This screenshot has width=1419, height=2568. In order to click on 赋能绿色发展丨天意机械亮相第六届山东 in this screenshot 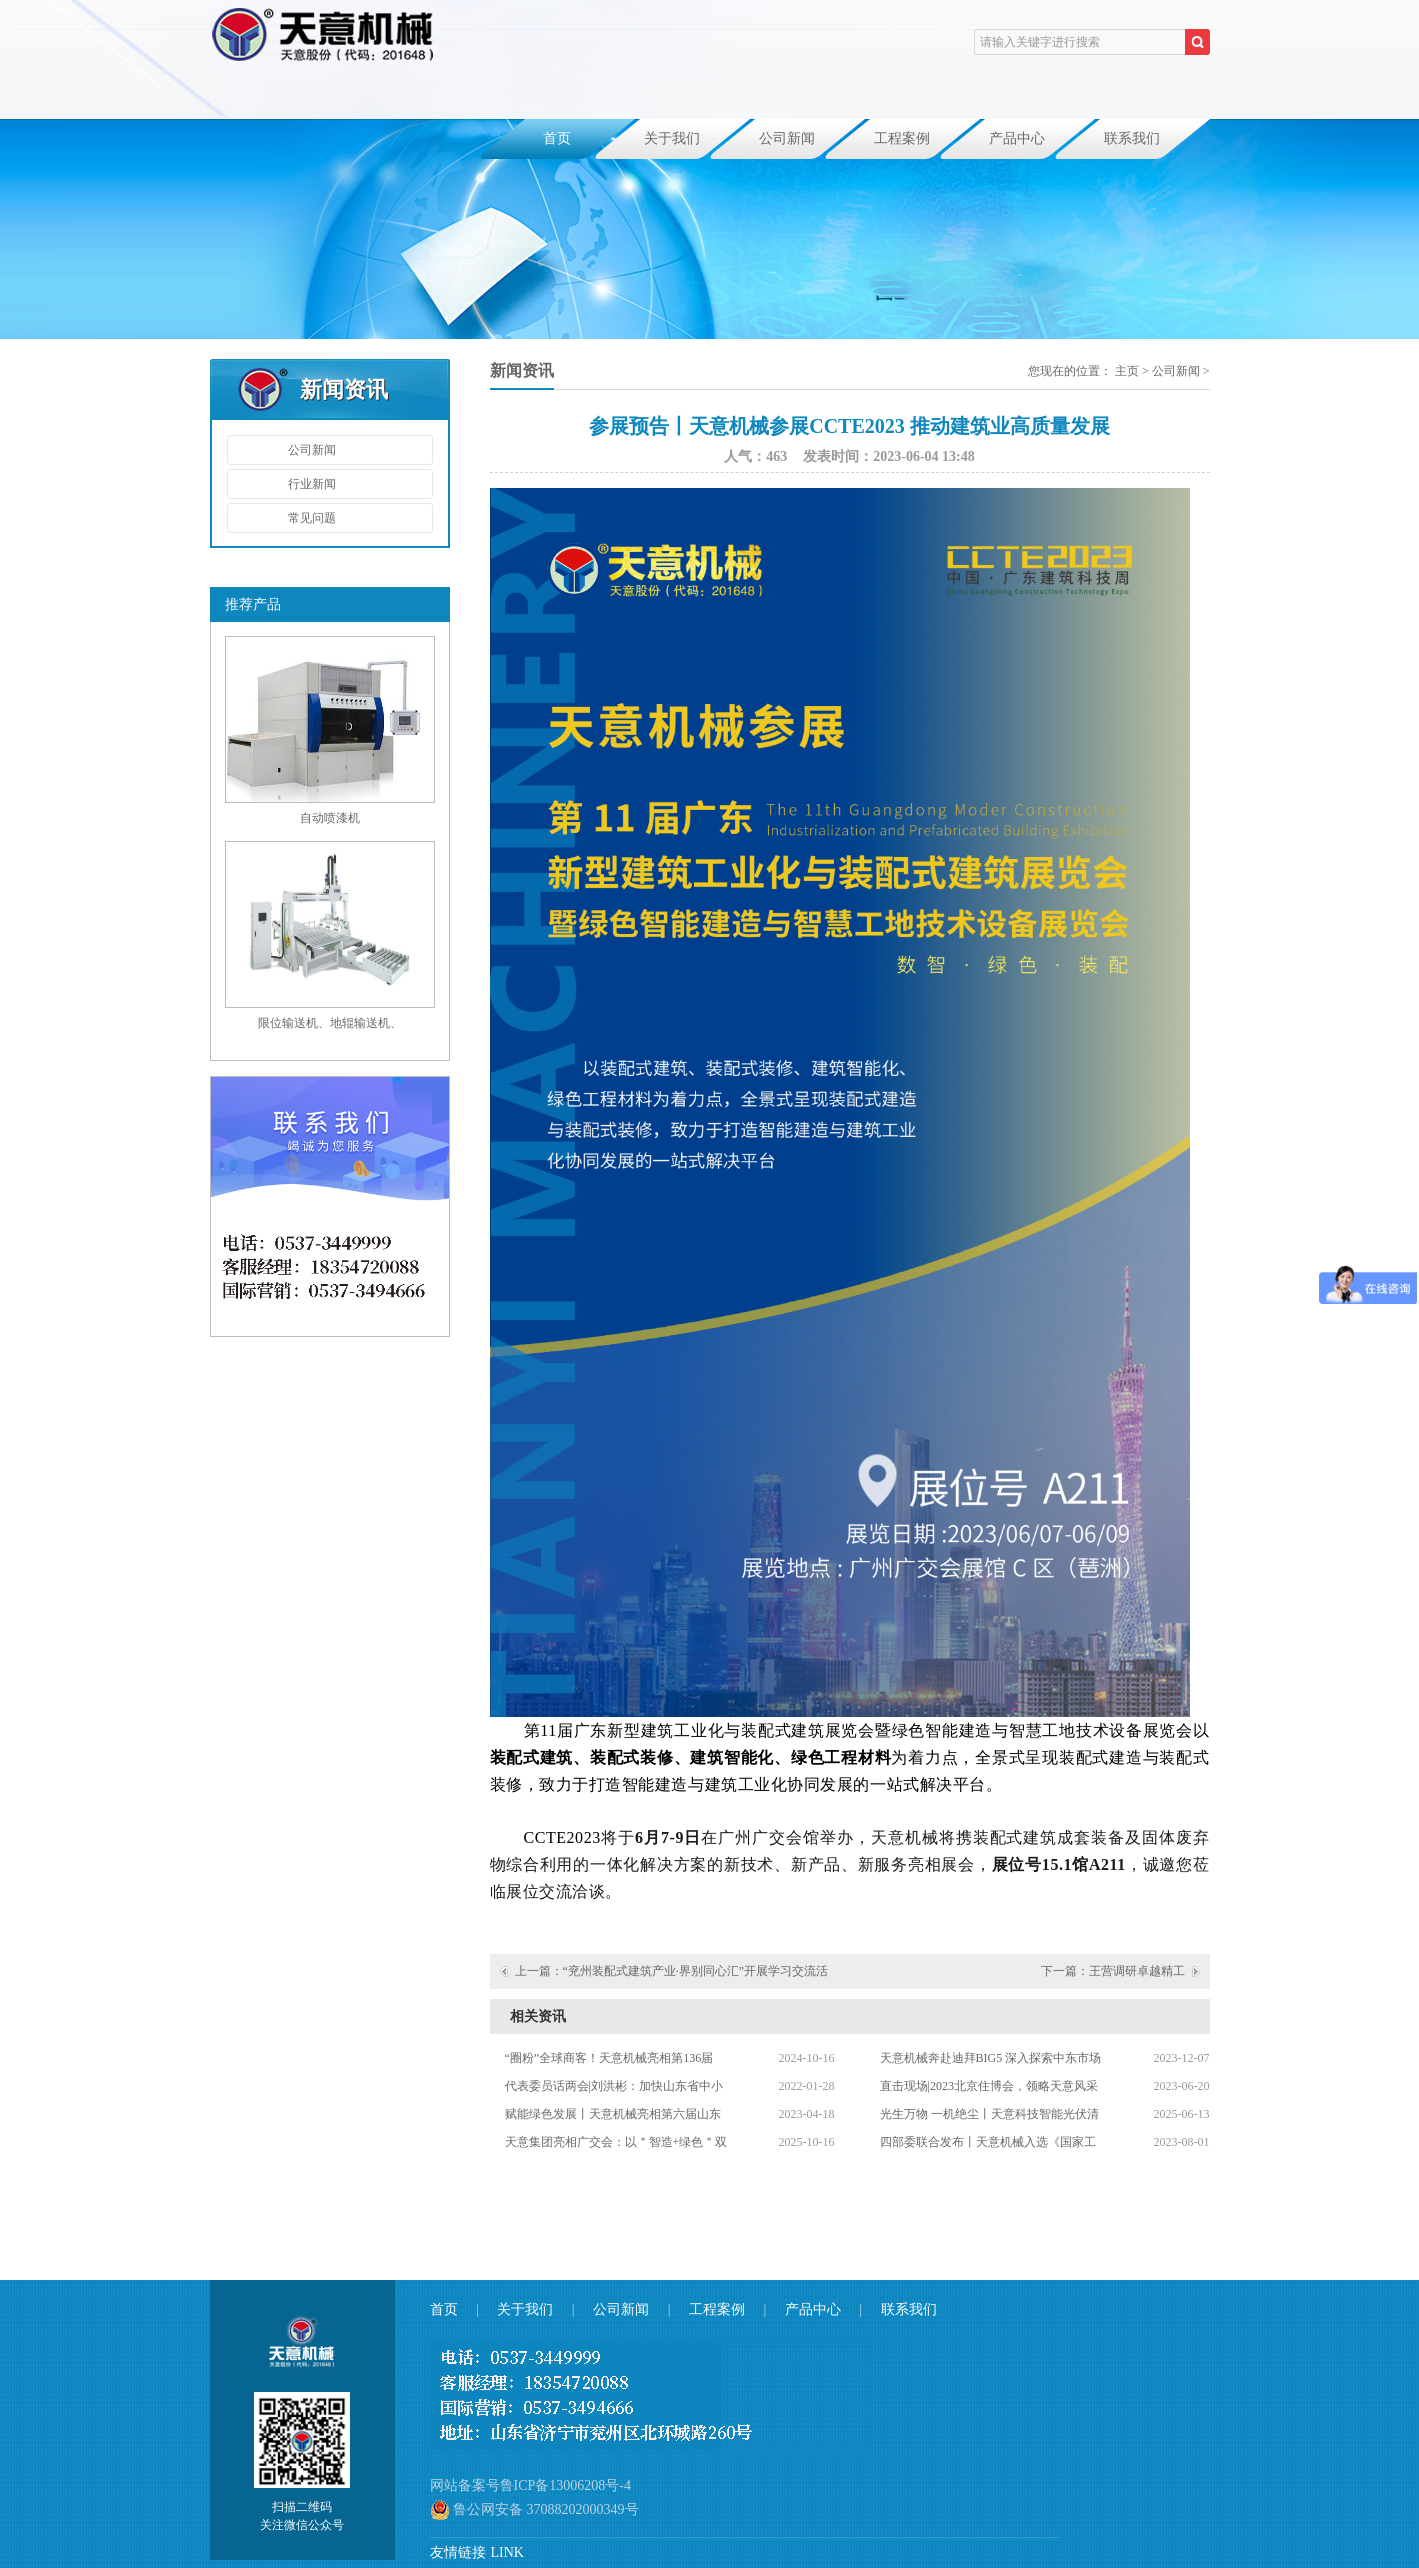, I will do `click(613, 2114)`.